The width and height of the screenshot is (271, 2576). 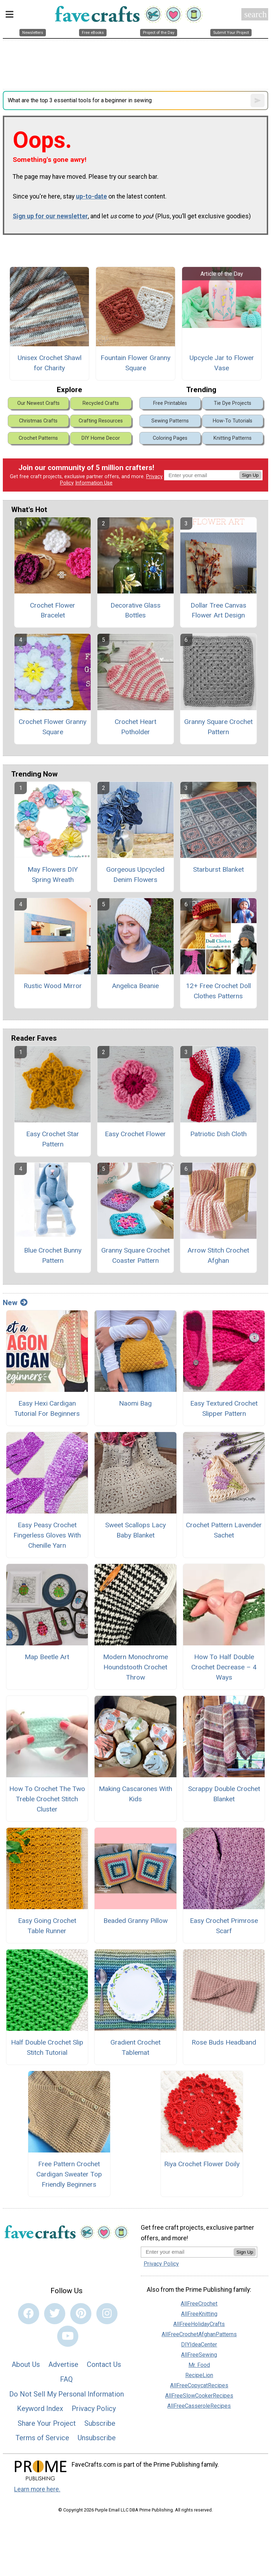 What do you see at coordinates (80, 2313) in the screenshot?
I see `[Link to pinterest]` at bounding box center [80, 2313].